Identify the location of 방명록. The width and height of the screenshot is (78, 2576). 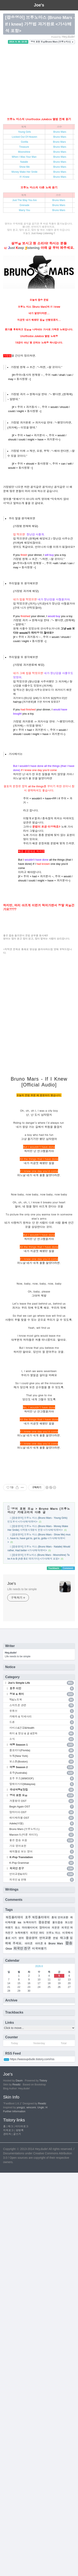
(20, 2533).